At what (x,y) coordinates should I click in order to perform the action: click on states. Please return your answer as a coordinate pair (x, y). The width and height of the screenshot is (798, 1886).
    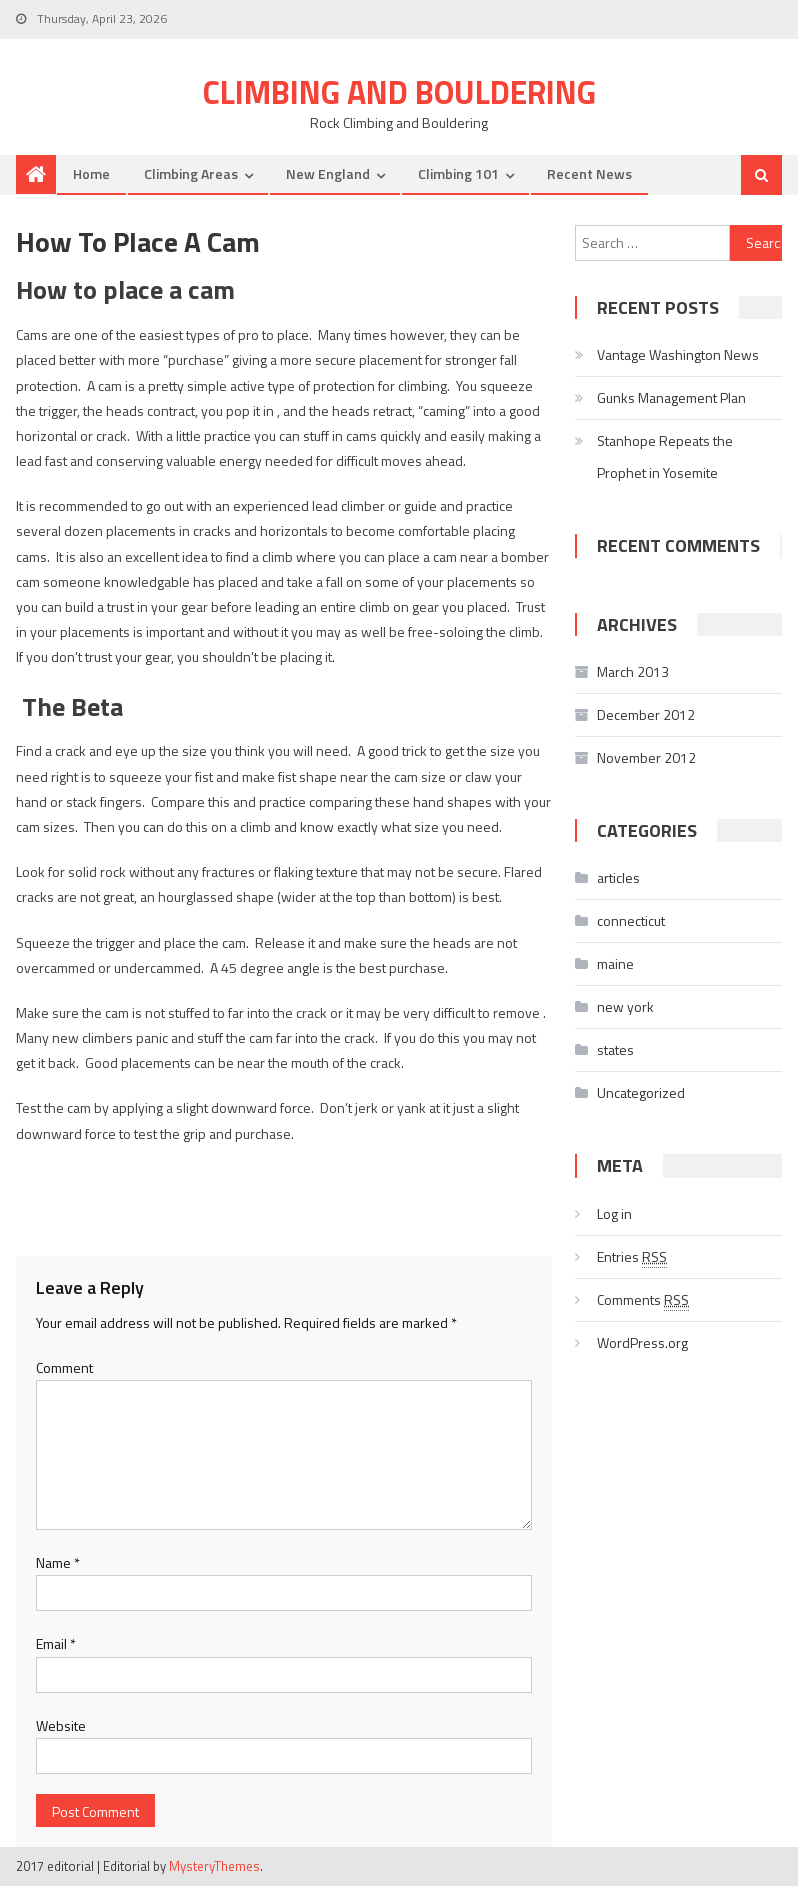
    Looking at the image, I should click on (615, 1049).